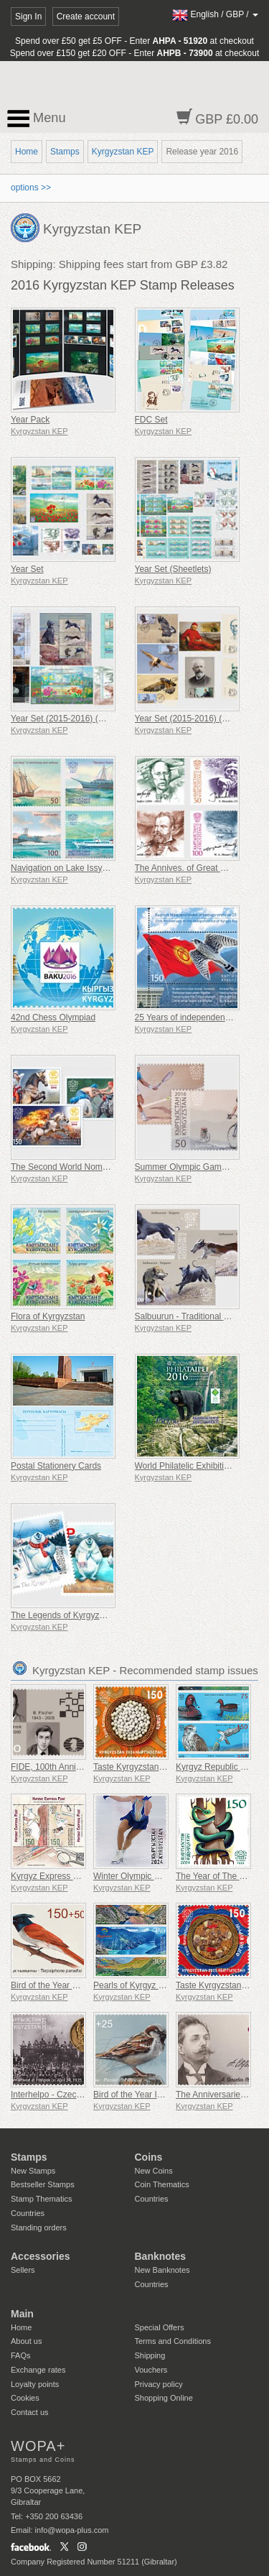 The image size is (269, 2576). Describe the element at coordinates (104, 1167) in the screenshot. I see `The Second World Nomad Games in Kyrgyzstan` at that location.